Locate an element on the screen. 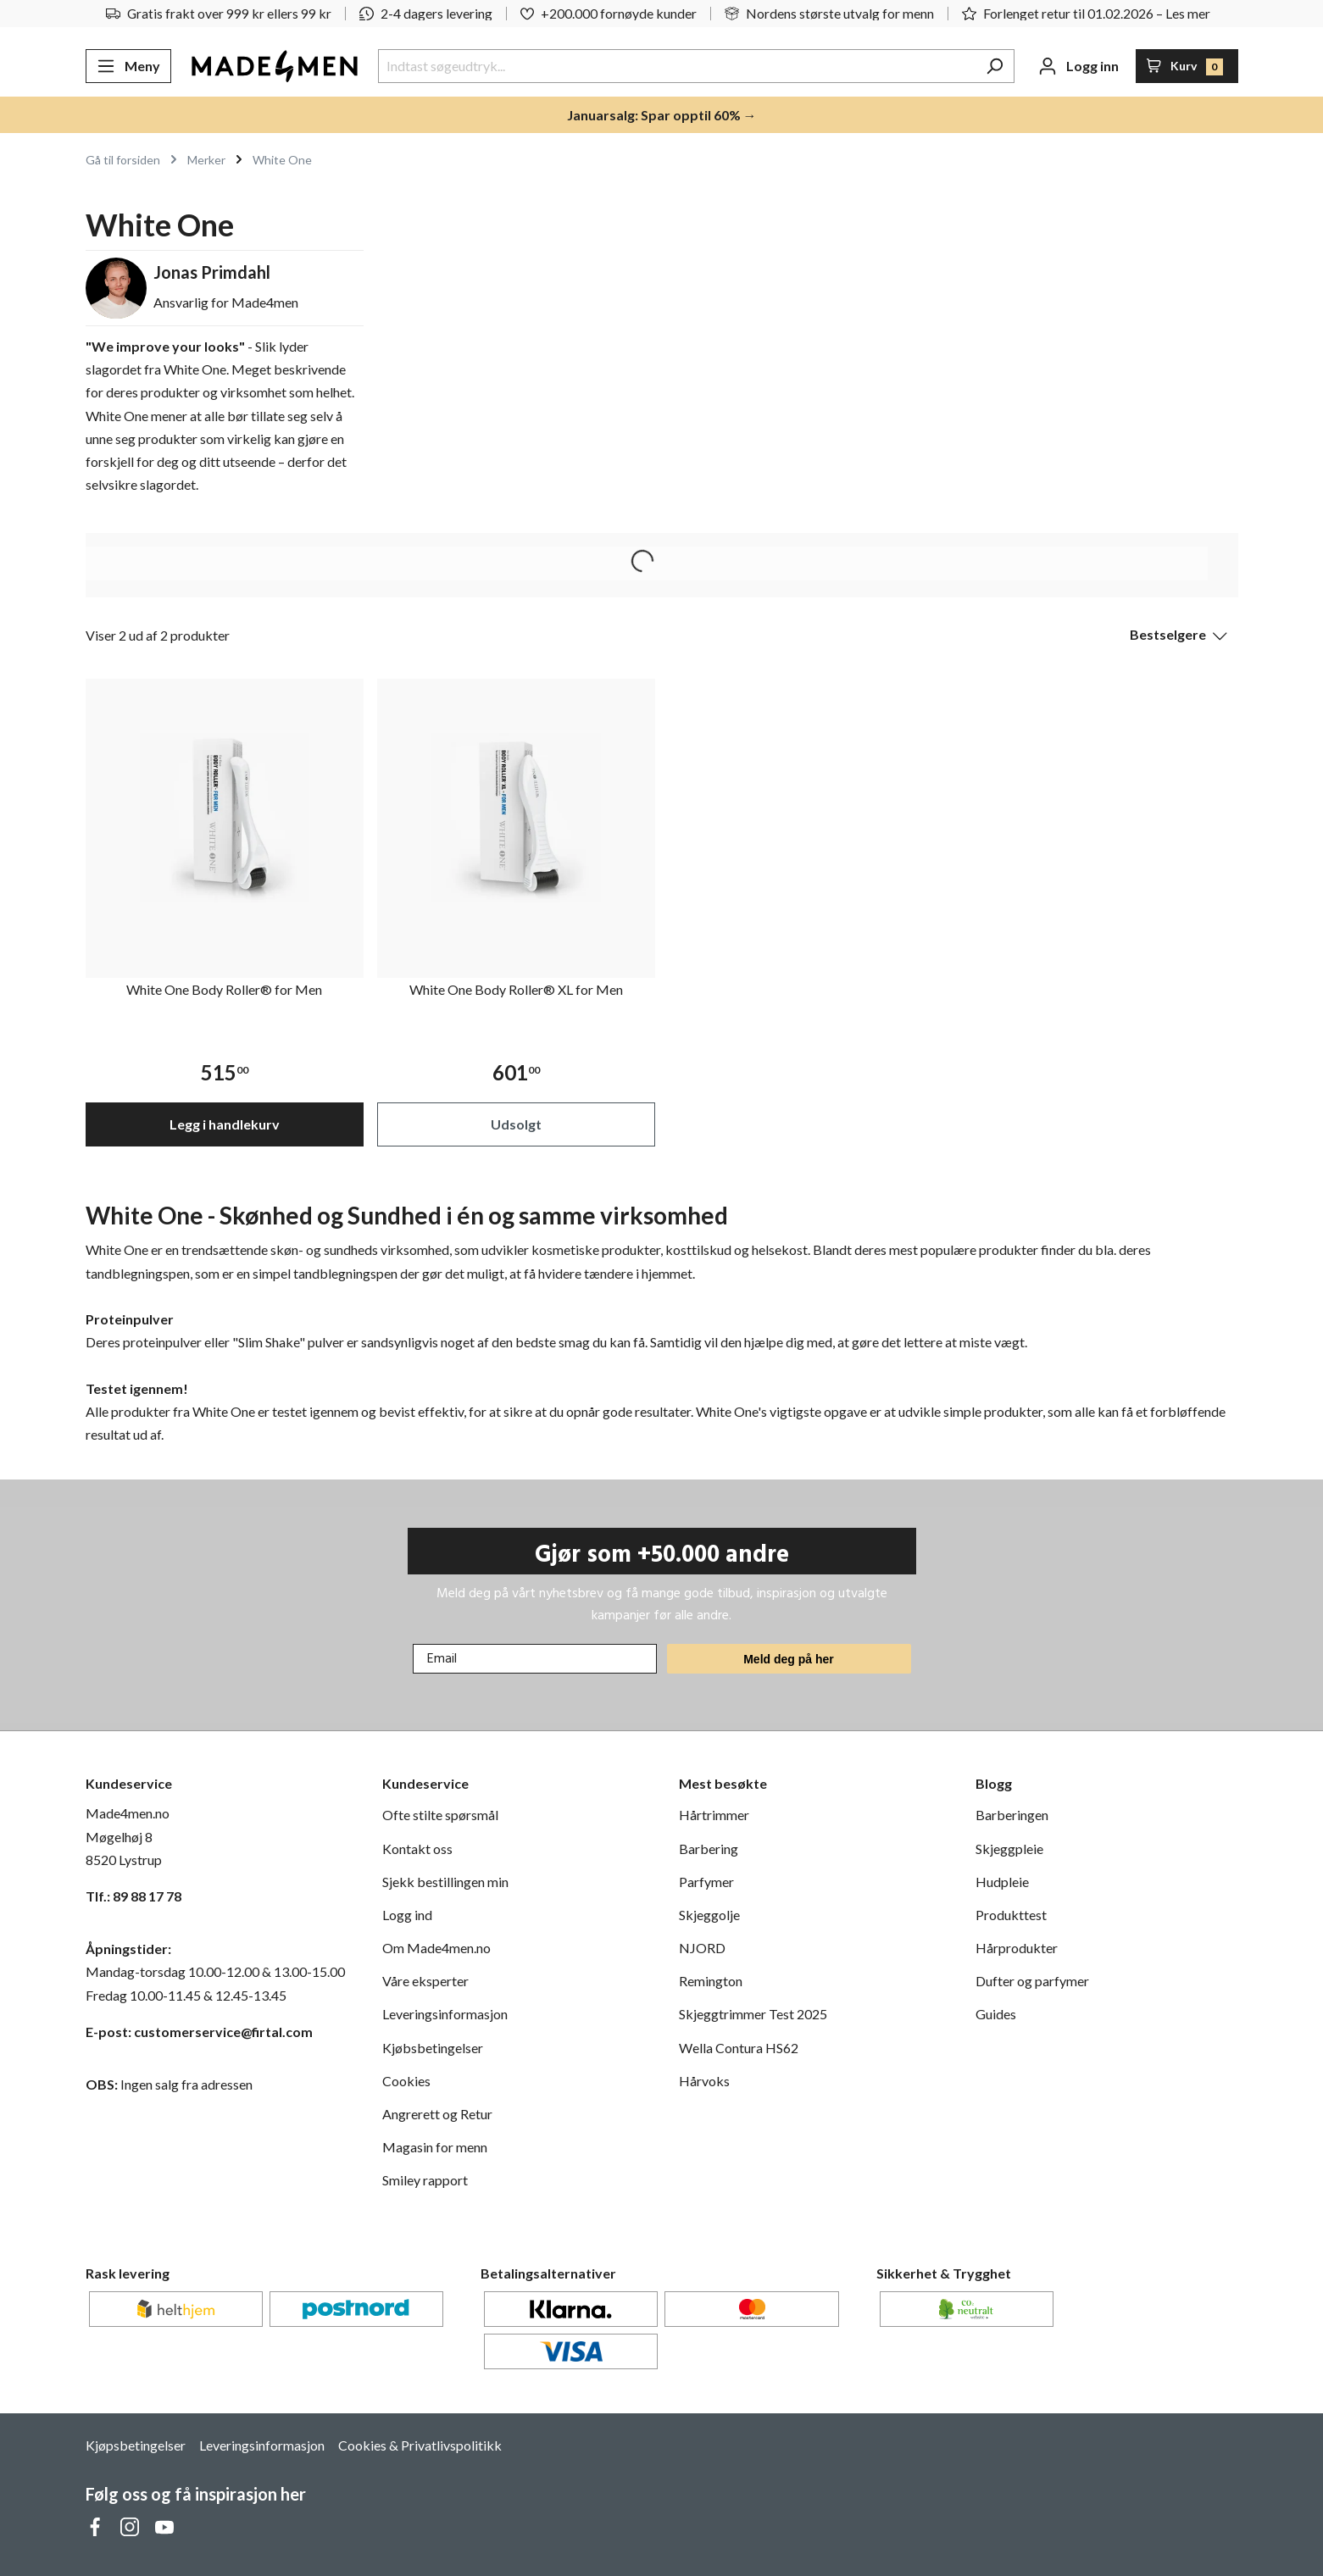  [Søk] is located at coordinates (994, 66).